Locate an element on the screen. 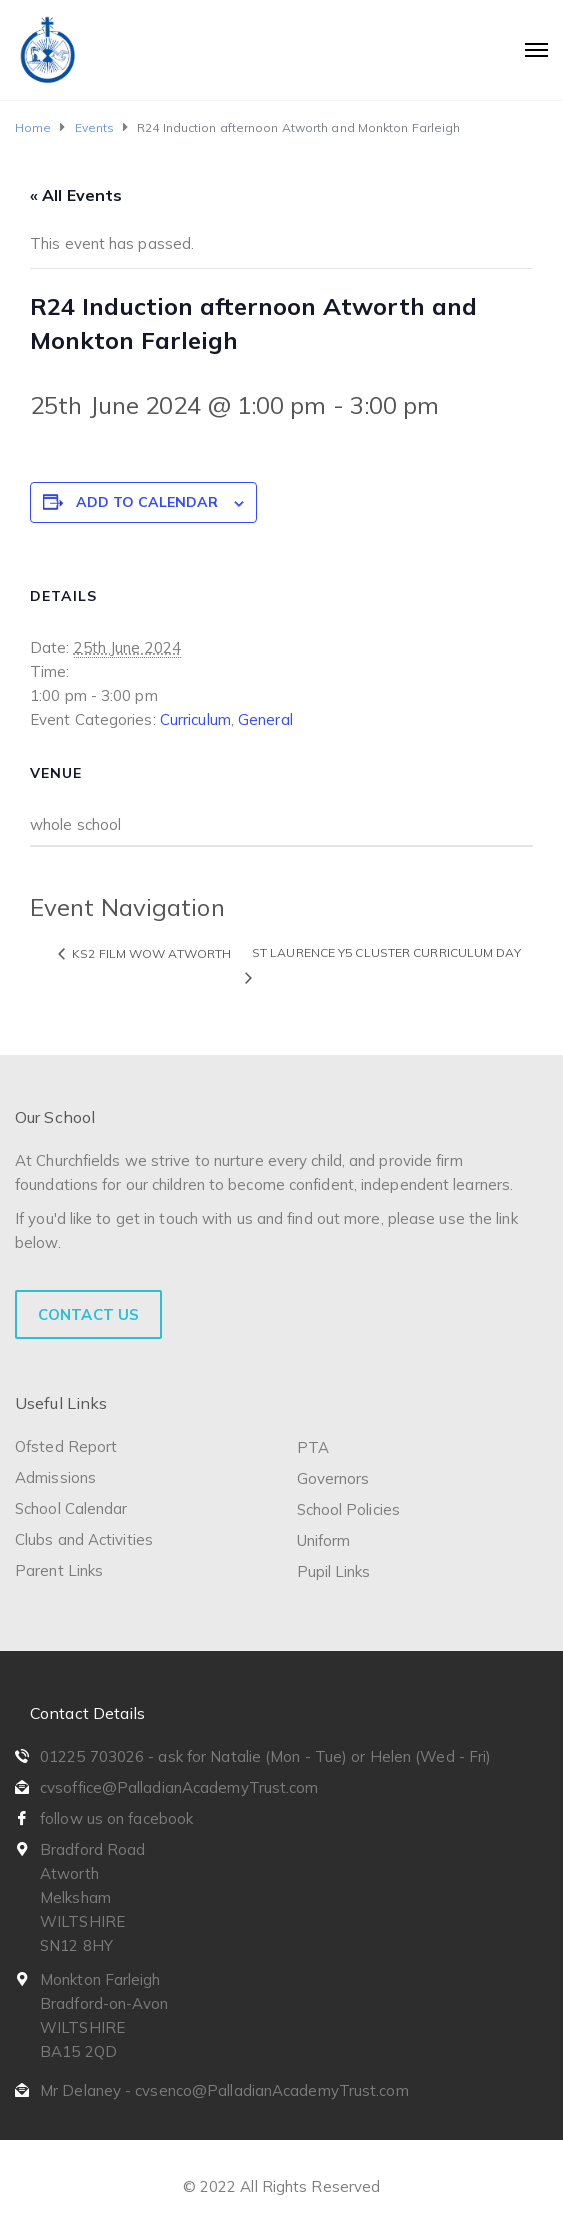 This screenshot has width=563, height=2239. follow us on facebook is located at coordinates (116, 1818).